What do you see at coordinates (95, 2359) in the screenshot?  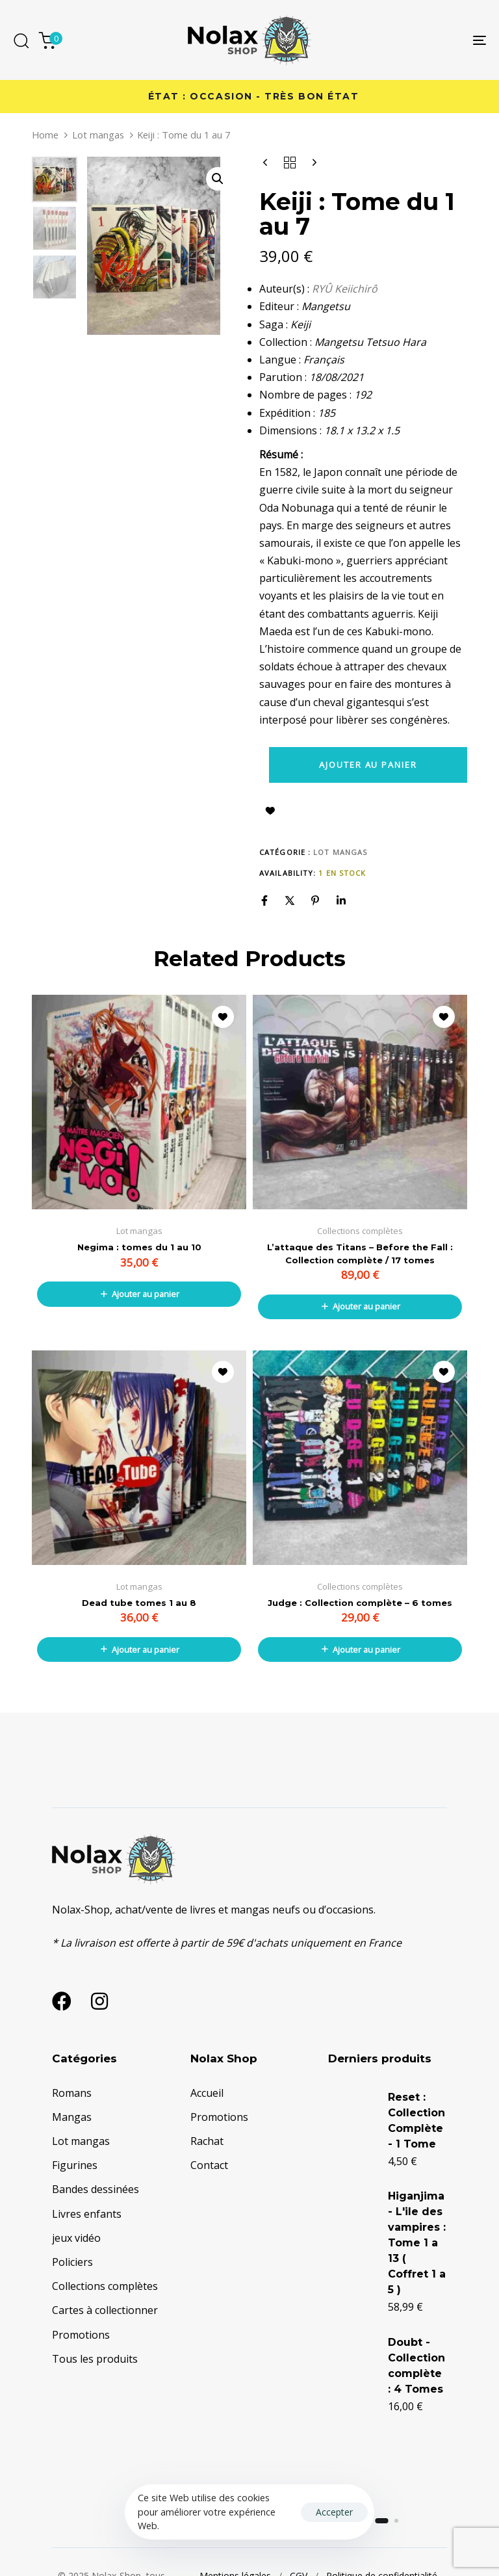 I see `Tous les produits` at bounding box center [95, 2359].